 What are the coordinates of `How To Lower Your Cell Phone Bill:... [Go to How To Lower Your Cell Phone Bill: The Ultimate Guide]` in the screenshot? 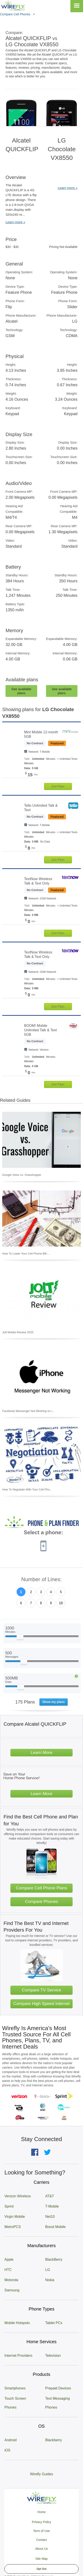 It's located at (26, 1253).